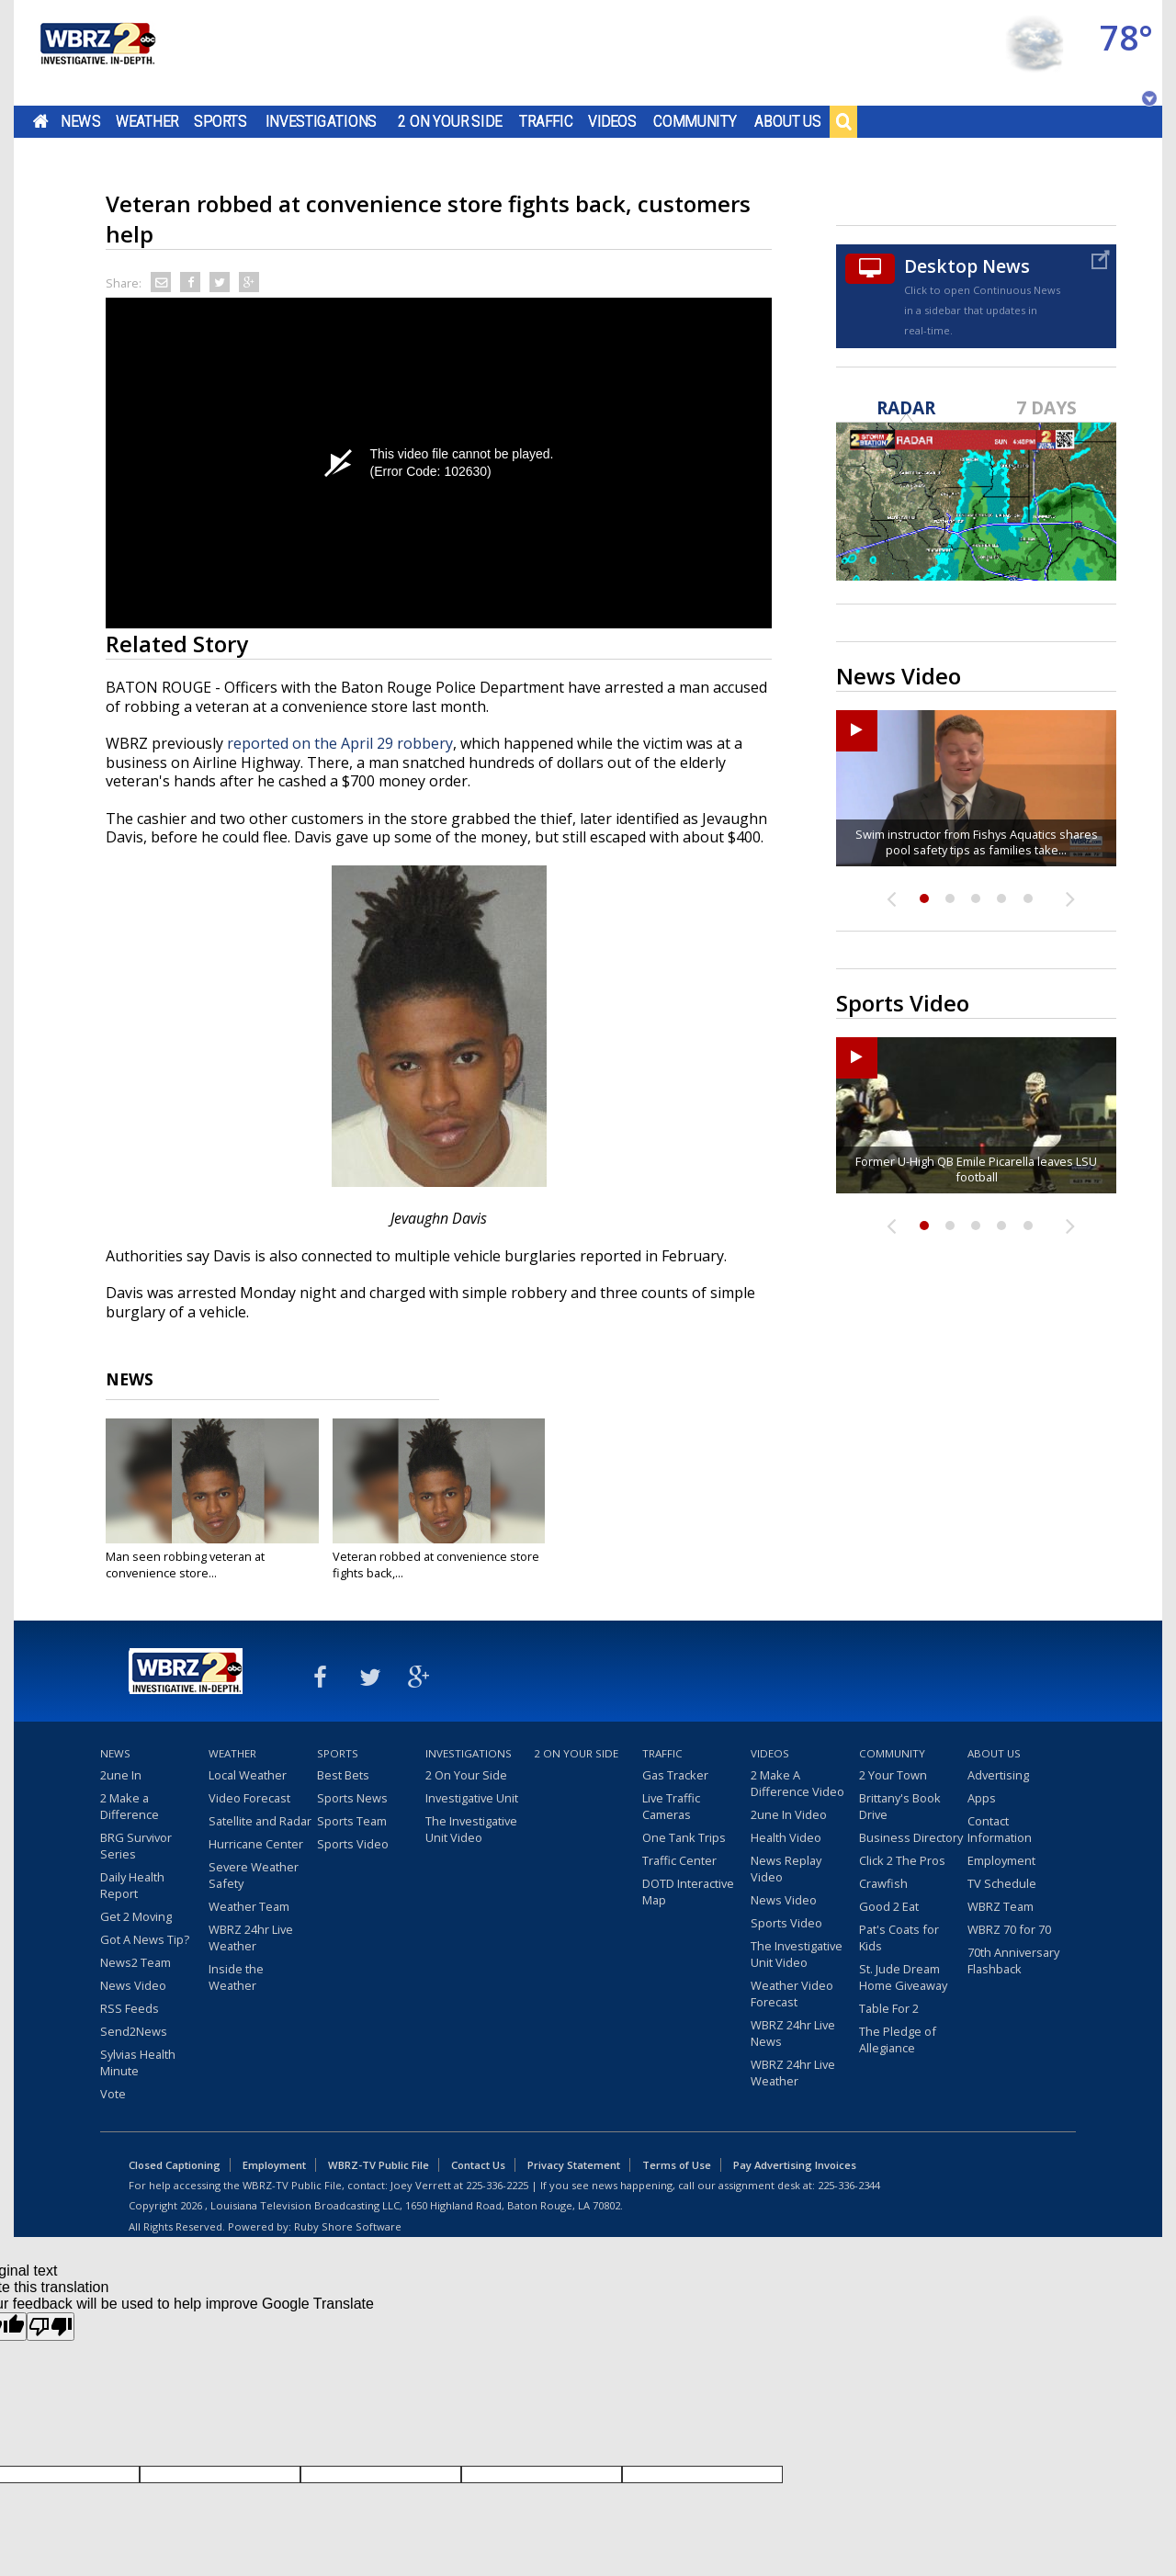 This screenshot has height=2576, width=1176. What do you see at coordinates (260, 1821) in the screenshot?
I see `Satellite and Radar` at bounding box center [260, 1821].